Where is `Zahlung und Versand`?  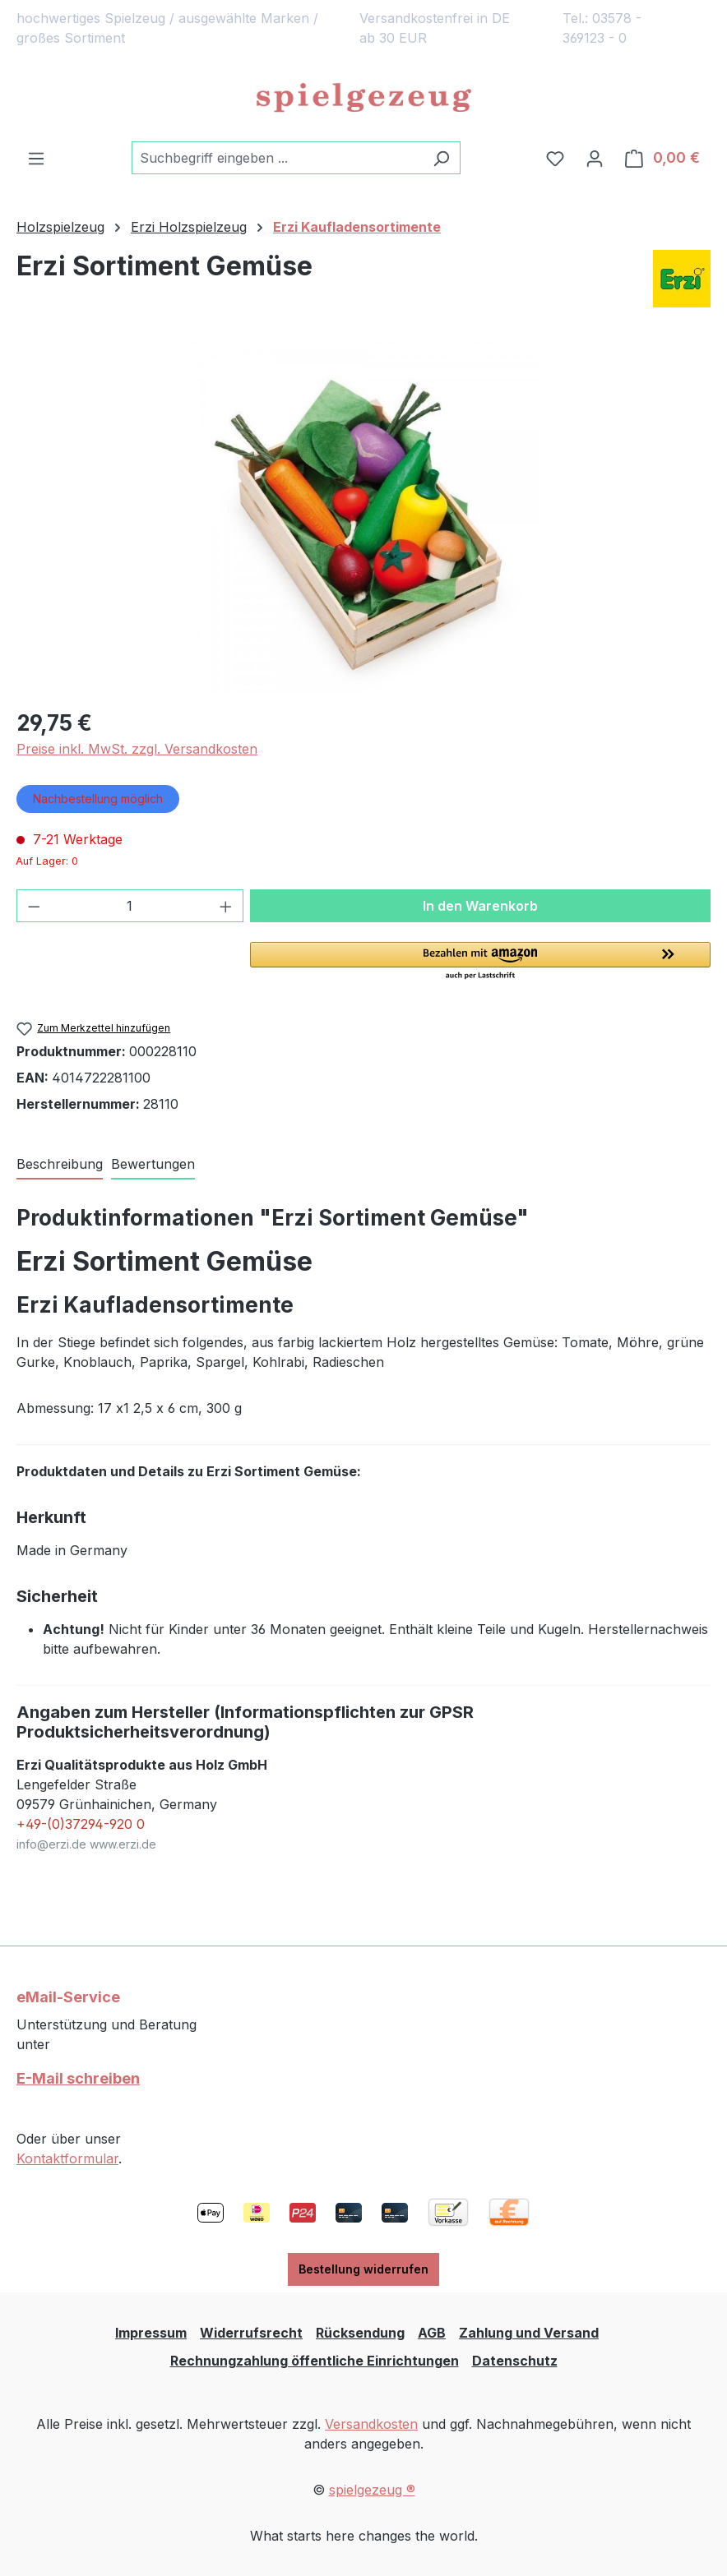 Zahlung und Versand is located at coordinates (529, 2332).